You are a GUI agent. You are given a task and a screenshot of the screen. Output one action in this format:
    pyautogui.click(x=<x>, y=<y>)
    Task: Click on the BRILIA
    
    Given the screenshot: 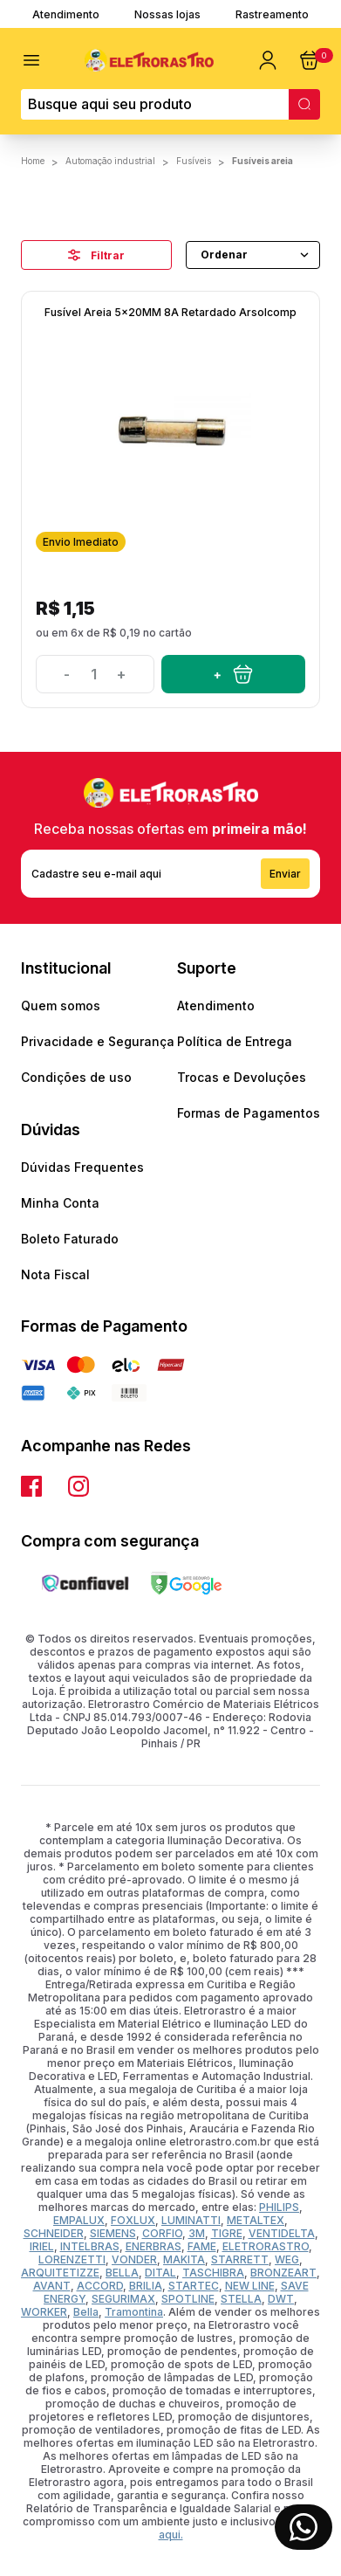 What is the action you would take?
    pyautogui.click(x=145, y=2285)
    